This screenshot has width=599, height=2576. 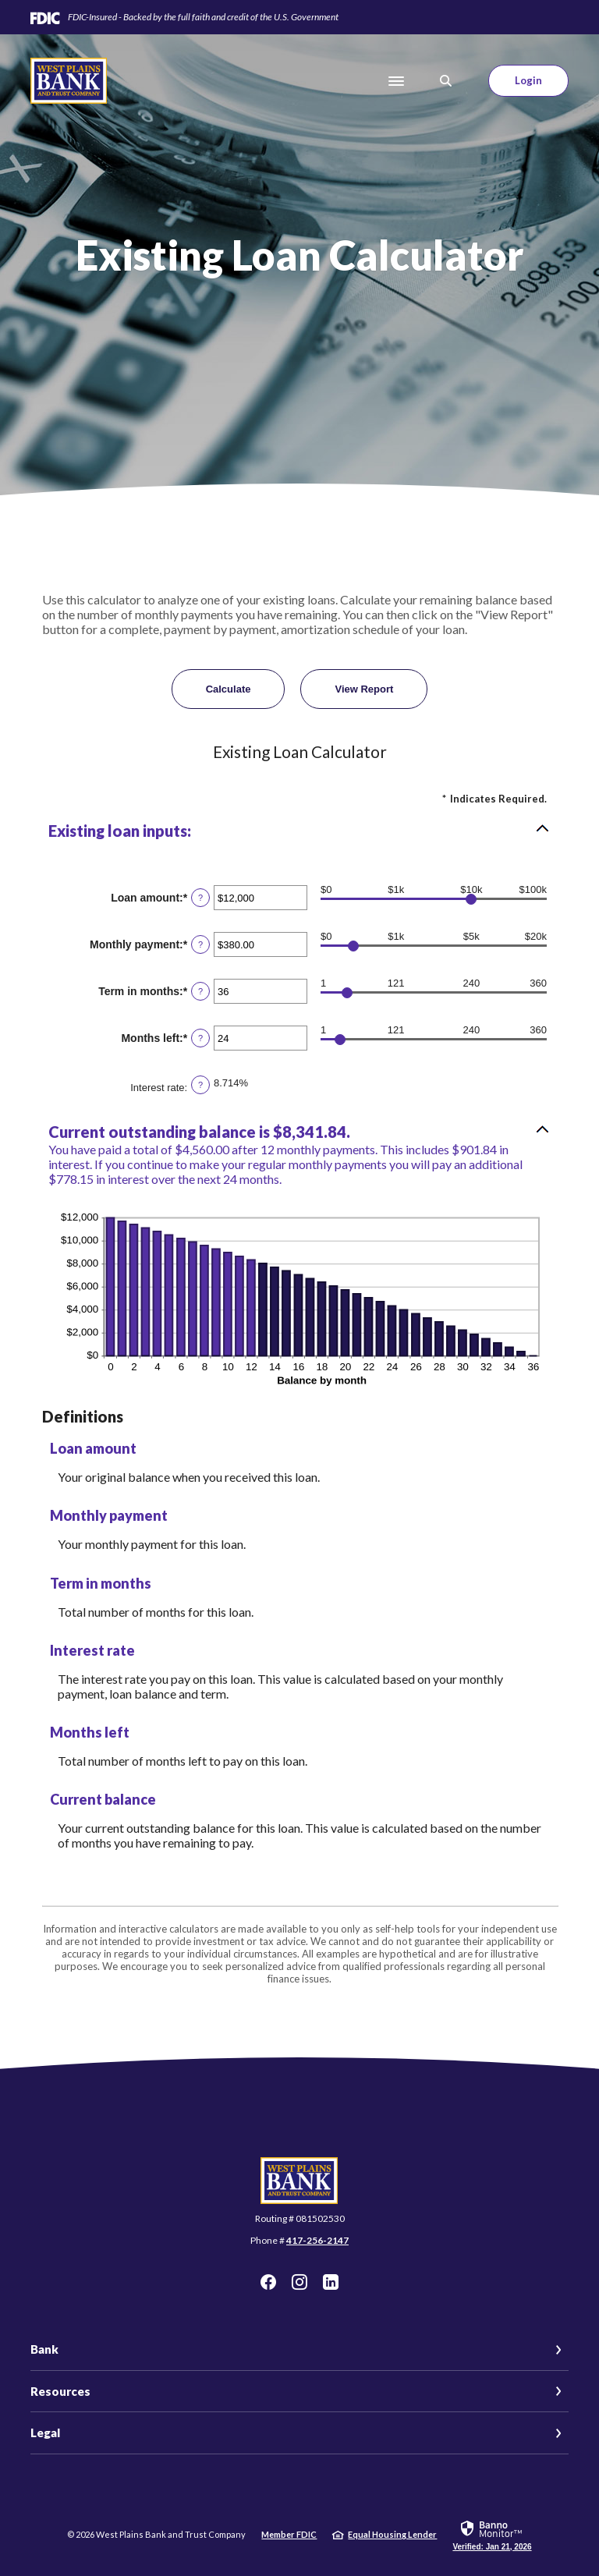 I want to click on ? [Define: Monthly payment], so click(x=200, y=944).